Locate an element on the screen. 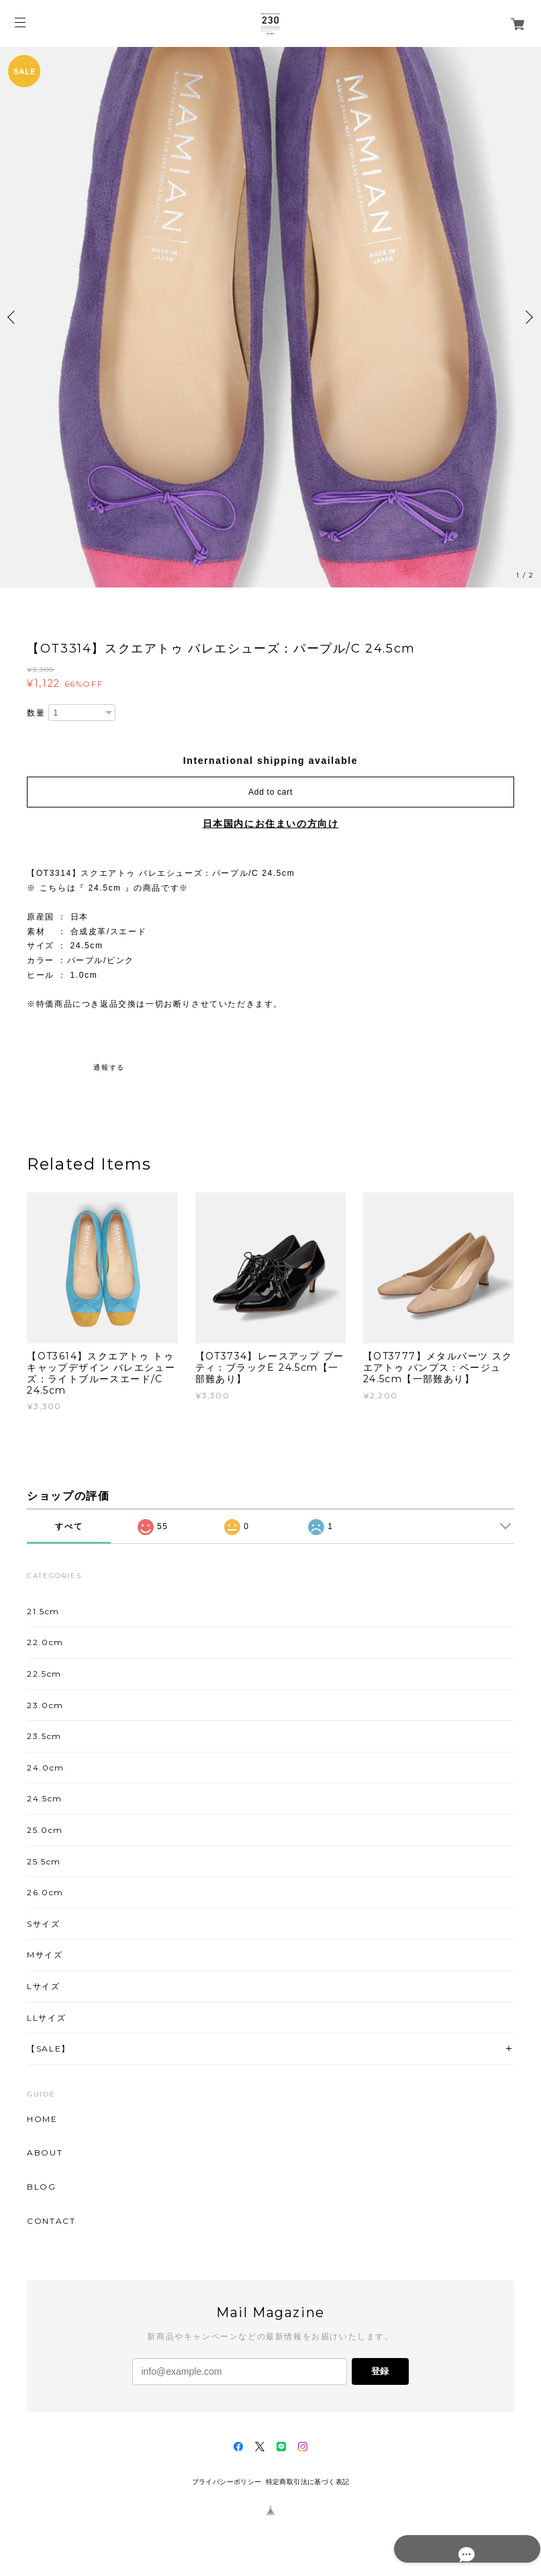 This screenshot has height=2576, width=541. 特定商取引法に基づく表記 is located at coordinates (308, 2481).